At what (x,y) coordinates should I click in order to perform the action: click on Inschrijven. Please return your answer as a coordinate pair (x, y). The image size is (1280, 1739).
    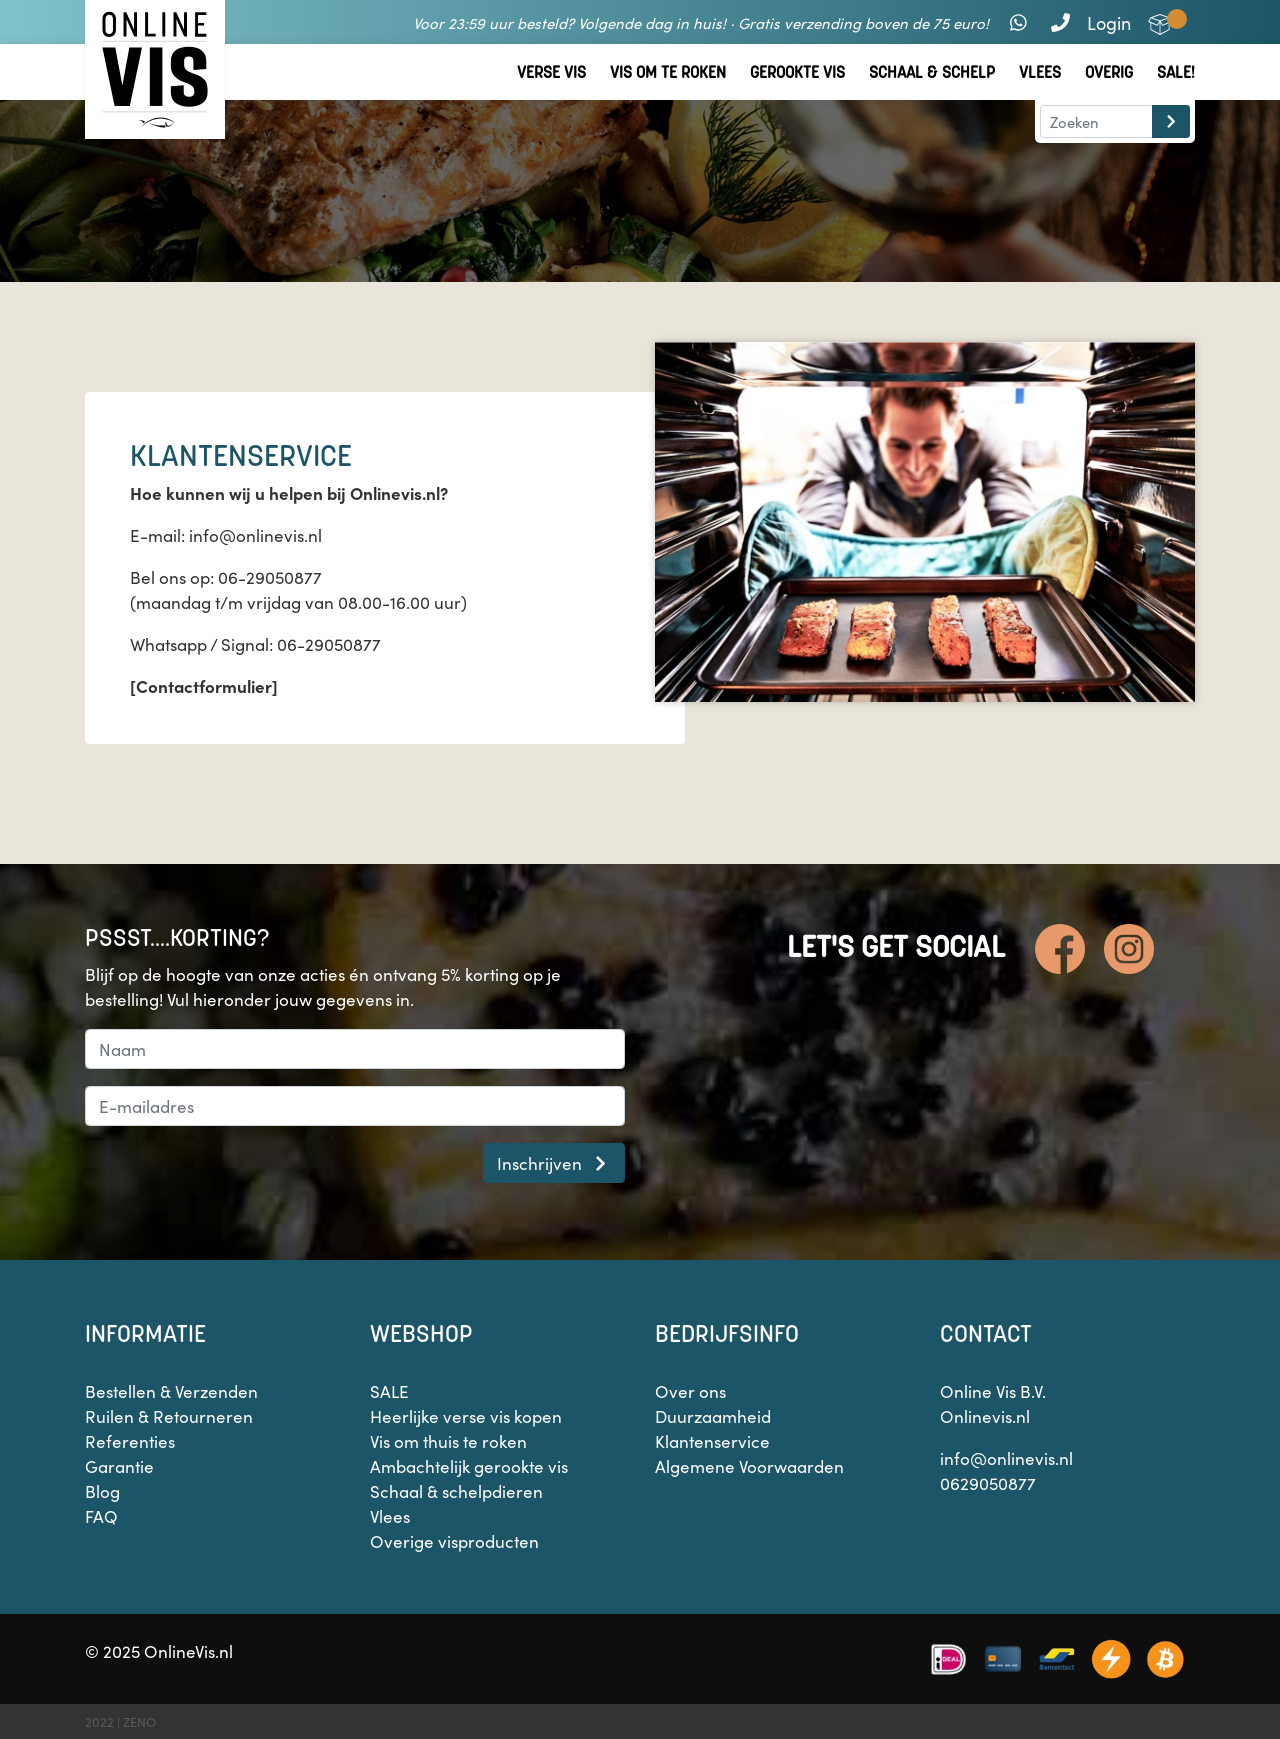
    Looking at the image, I should click on (554, 1163).